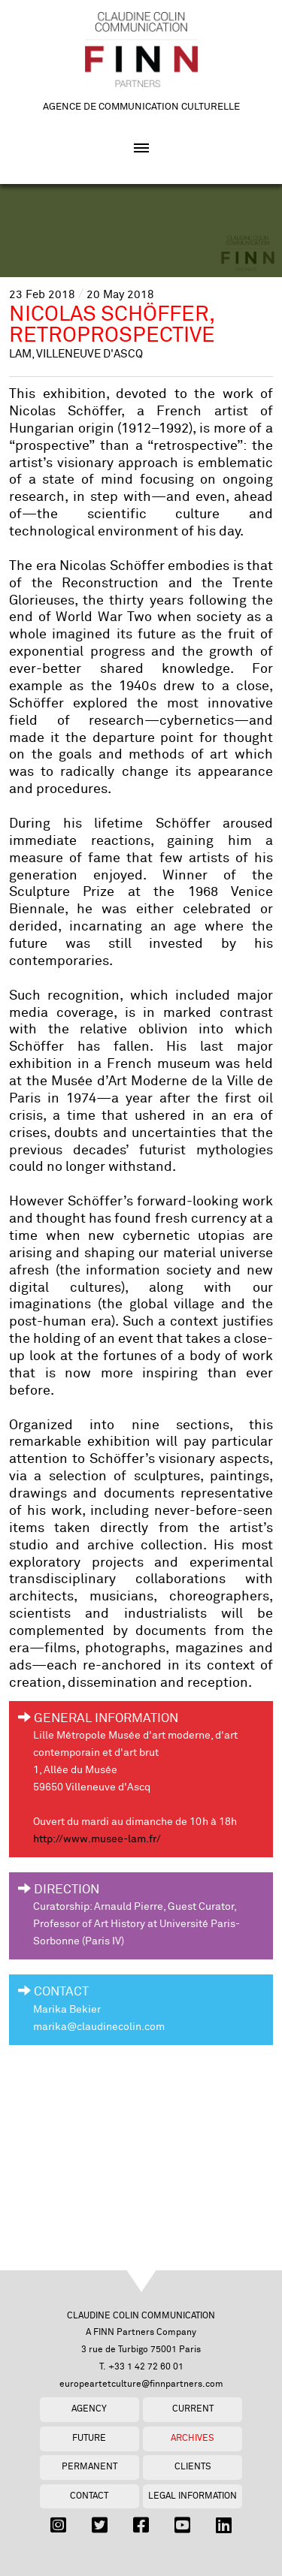 This screenshot has width=282, height=2576. Describe the element at coordinates (89, 2467) in the screenshot. I see `Permanent` at that location.